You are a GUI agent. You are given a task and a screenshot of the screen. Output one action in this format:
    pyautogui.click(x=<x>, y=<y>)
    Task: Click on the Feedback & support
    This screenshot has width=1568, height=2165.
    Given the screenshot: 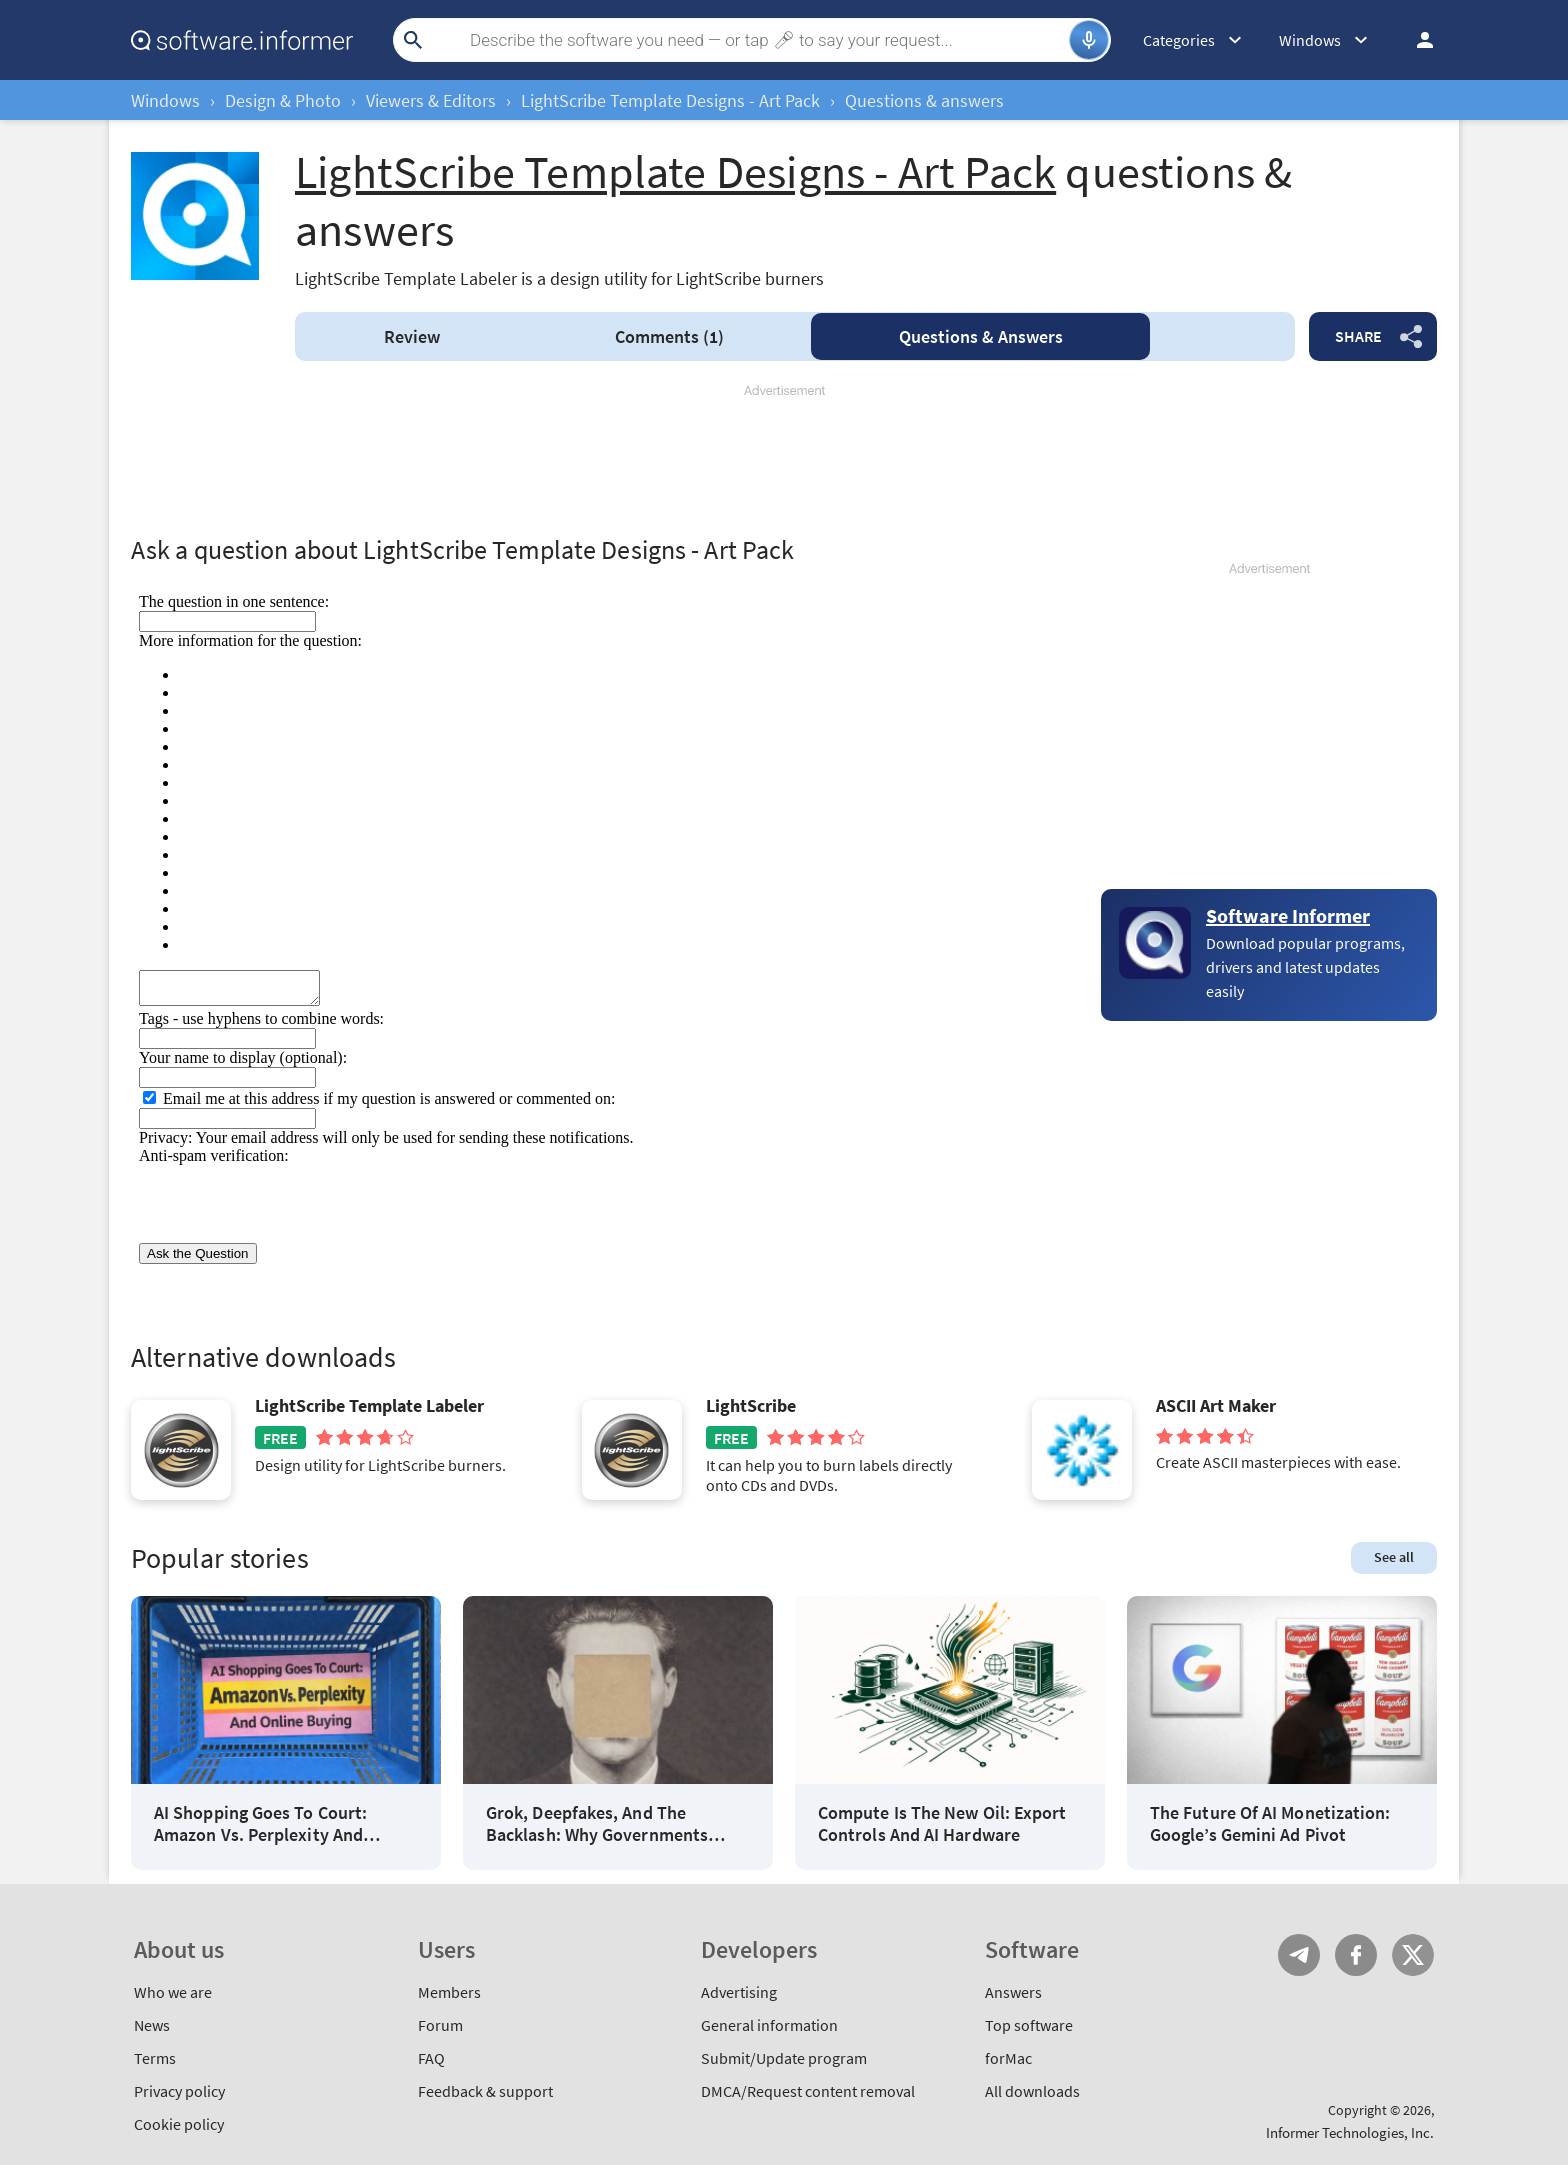 What is the action you would take?
    pyautogui.click(x=485, y=2091)
    